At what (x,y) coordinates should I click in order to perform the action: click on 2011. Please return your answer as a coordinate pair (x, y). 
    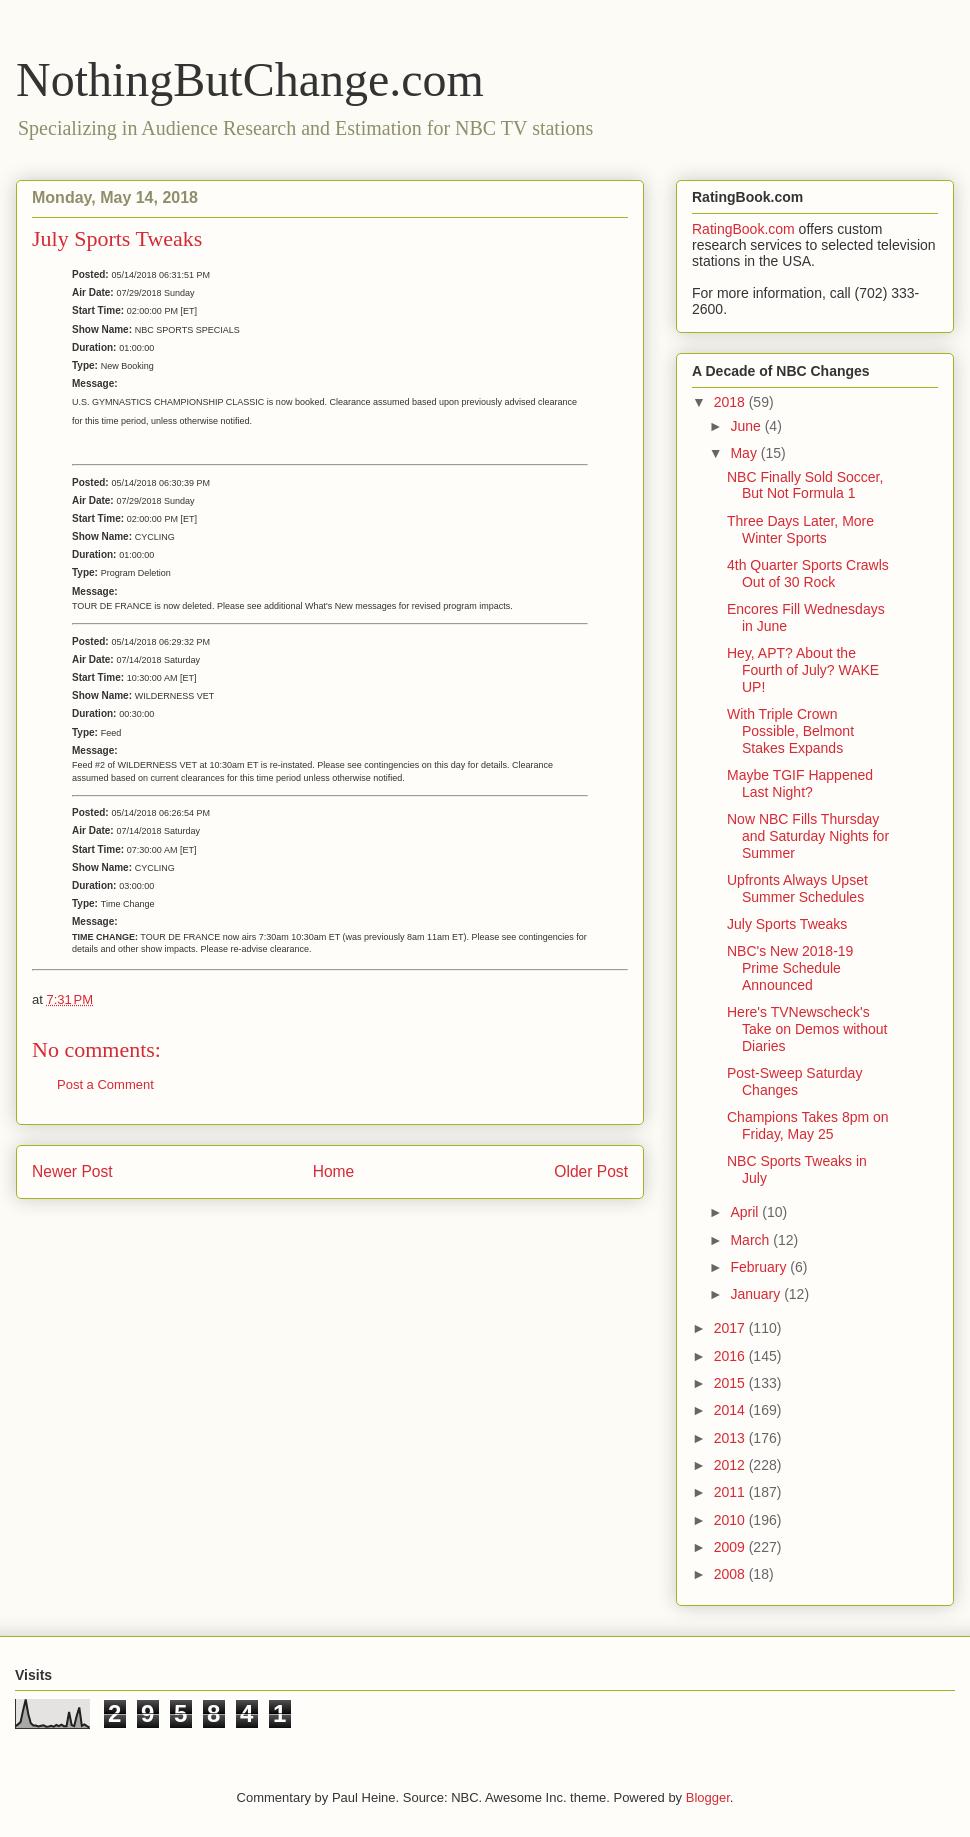
    Looking at the image, I should click on (731, 1492).